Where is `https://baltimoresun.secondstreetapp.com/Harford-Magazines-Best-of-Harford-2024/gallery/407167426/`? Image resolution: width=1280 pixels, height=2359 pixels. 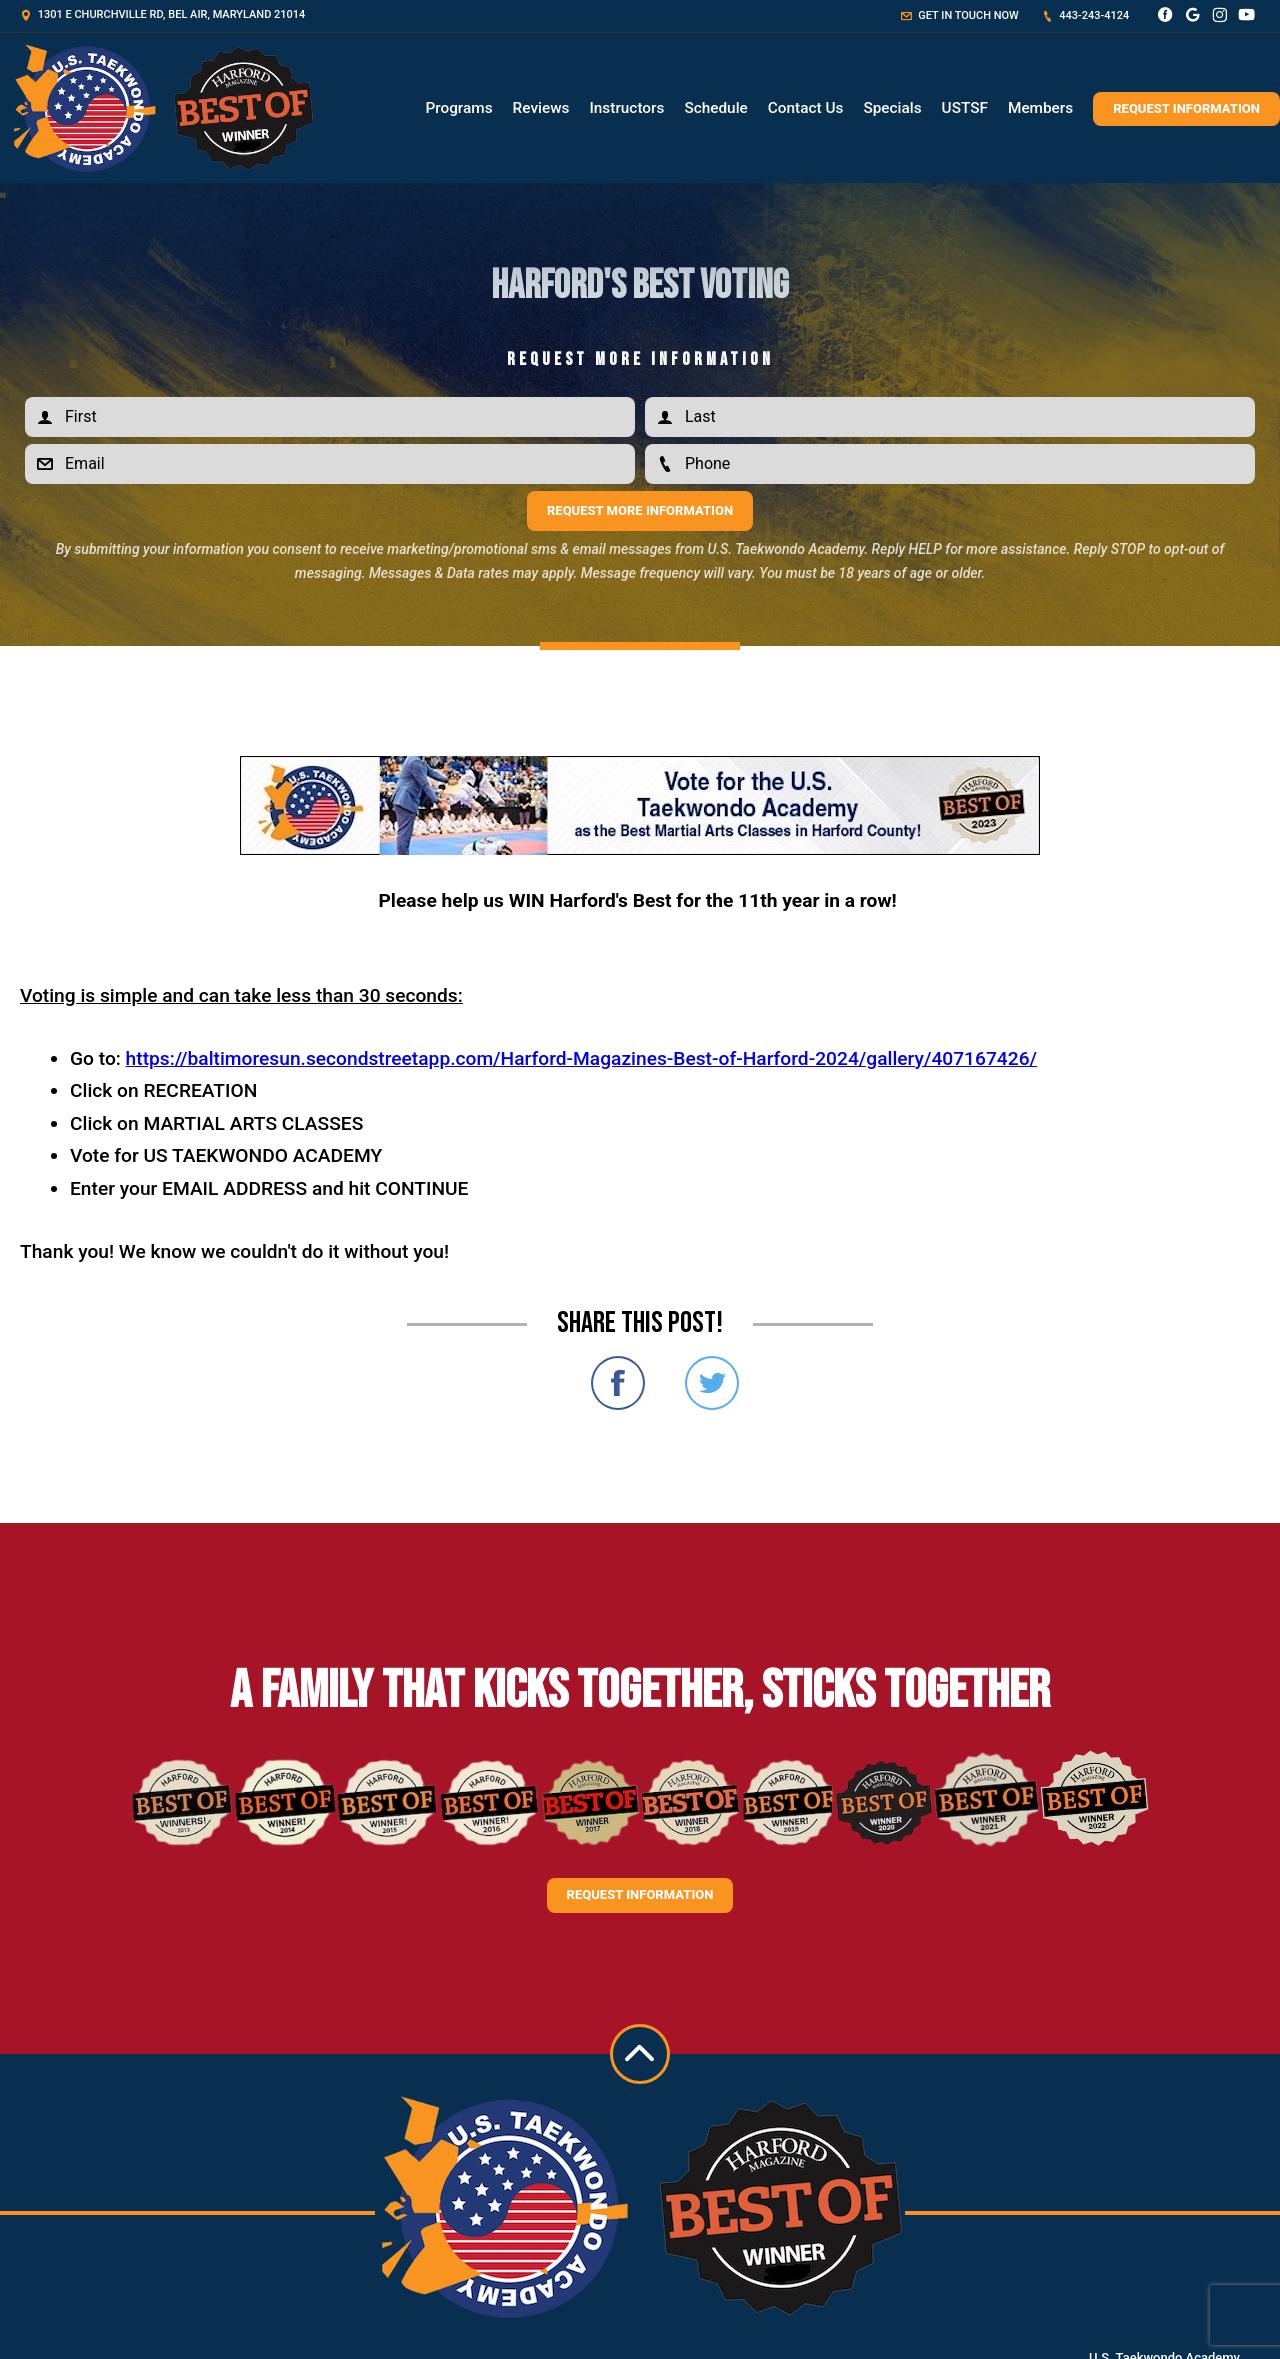 https://baltimoresun.secondstreetapp.com/Harford-Magazines-Best-of-Harford-2024/gallery/407167426/ is located at coordinates (581, 1058).